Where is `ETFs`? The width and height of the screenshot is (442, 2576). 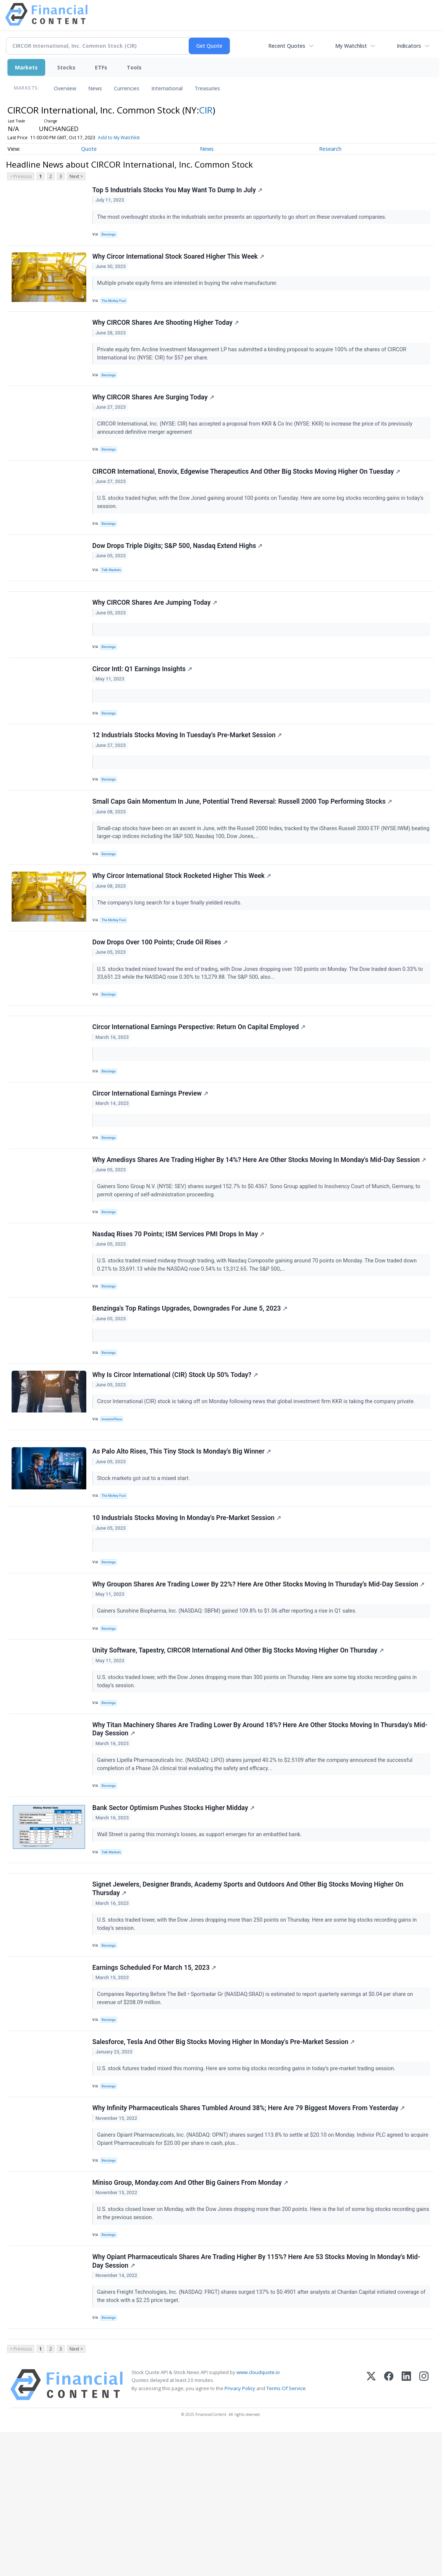 ETFs is located at coordinates (101, 67).